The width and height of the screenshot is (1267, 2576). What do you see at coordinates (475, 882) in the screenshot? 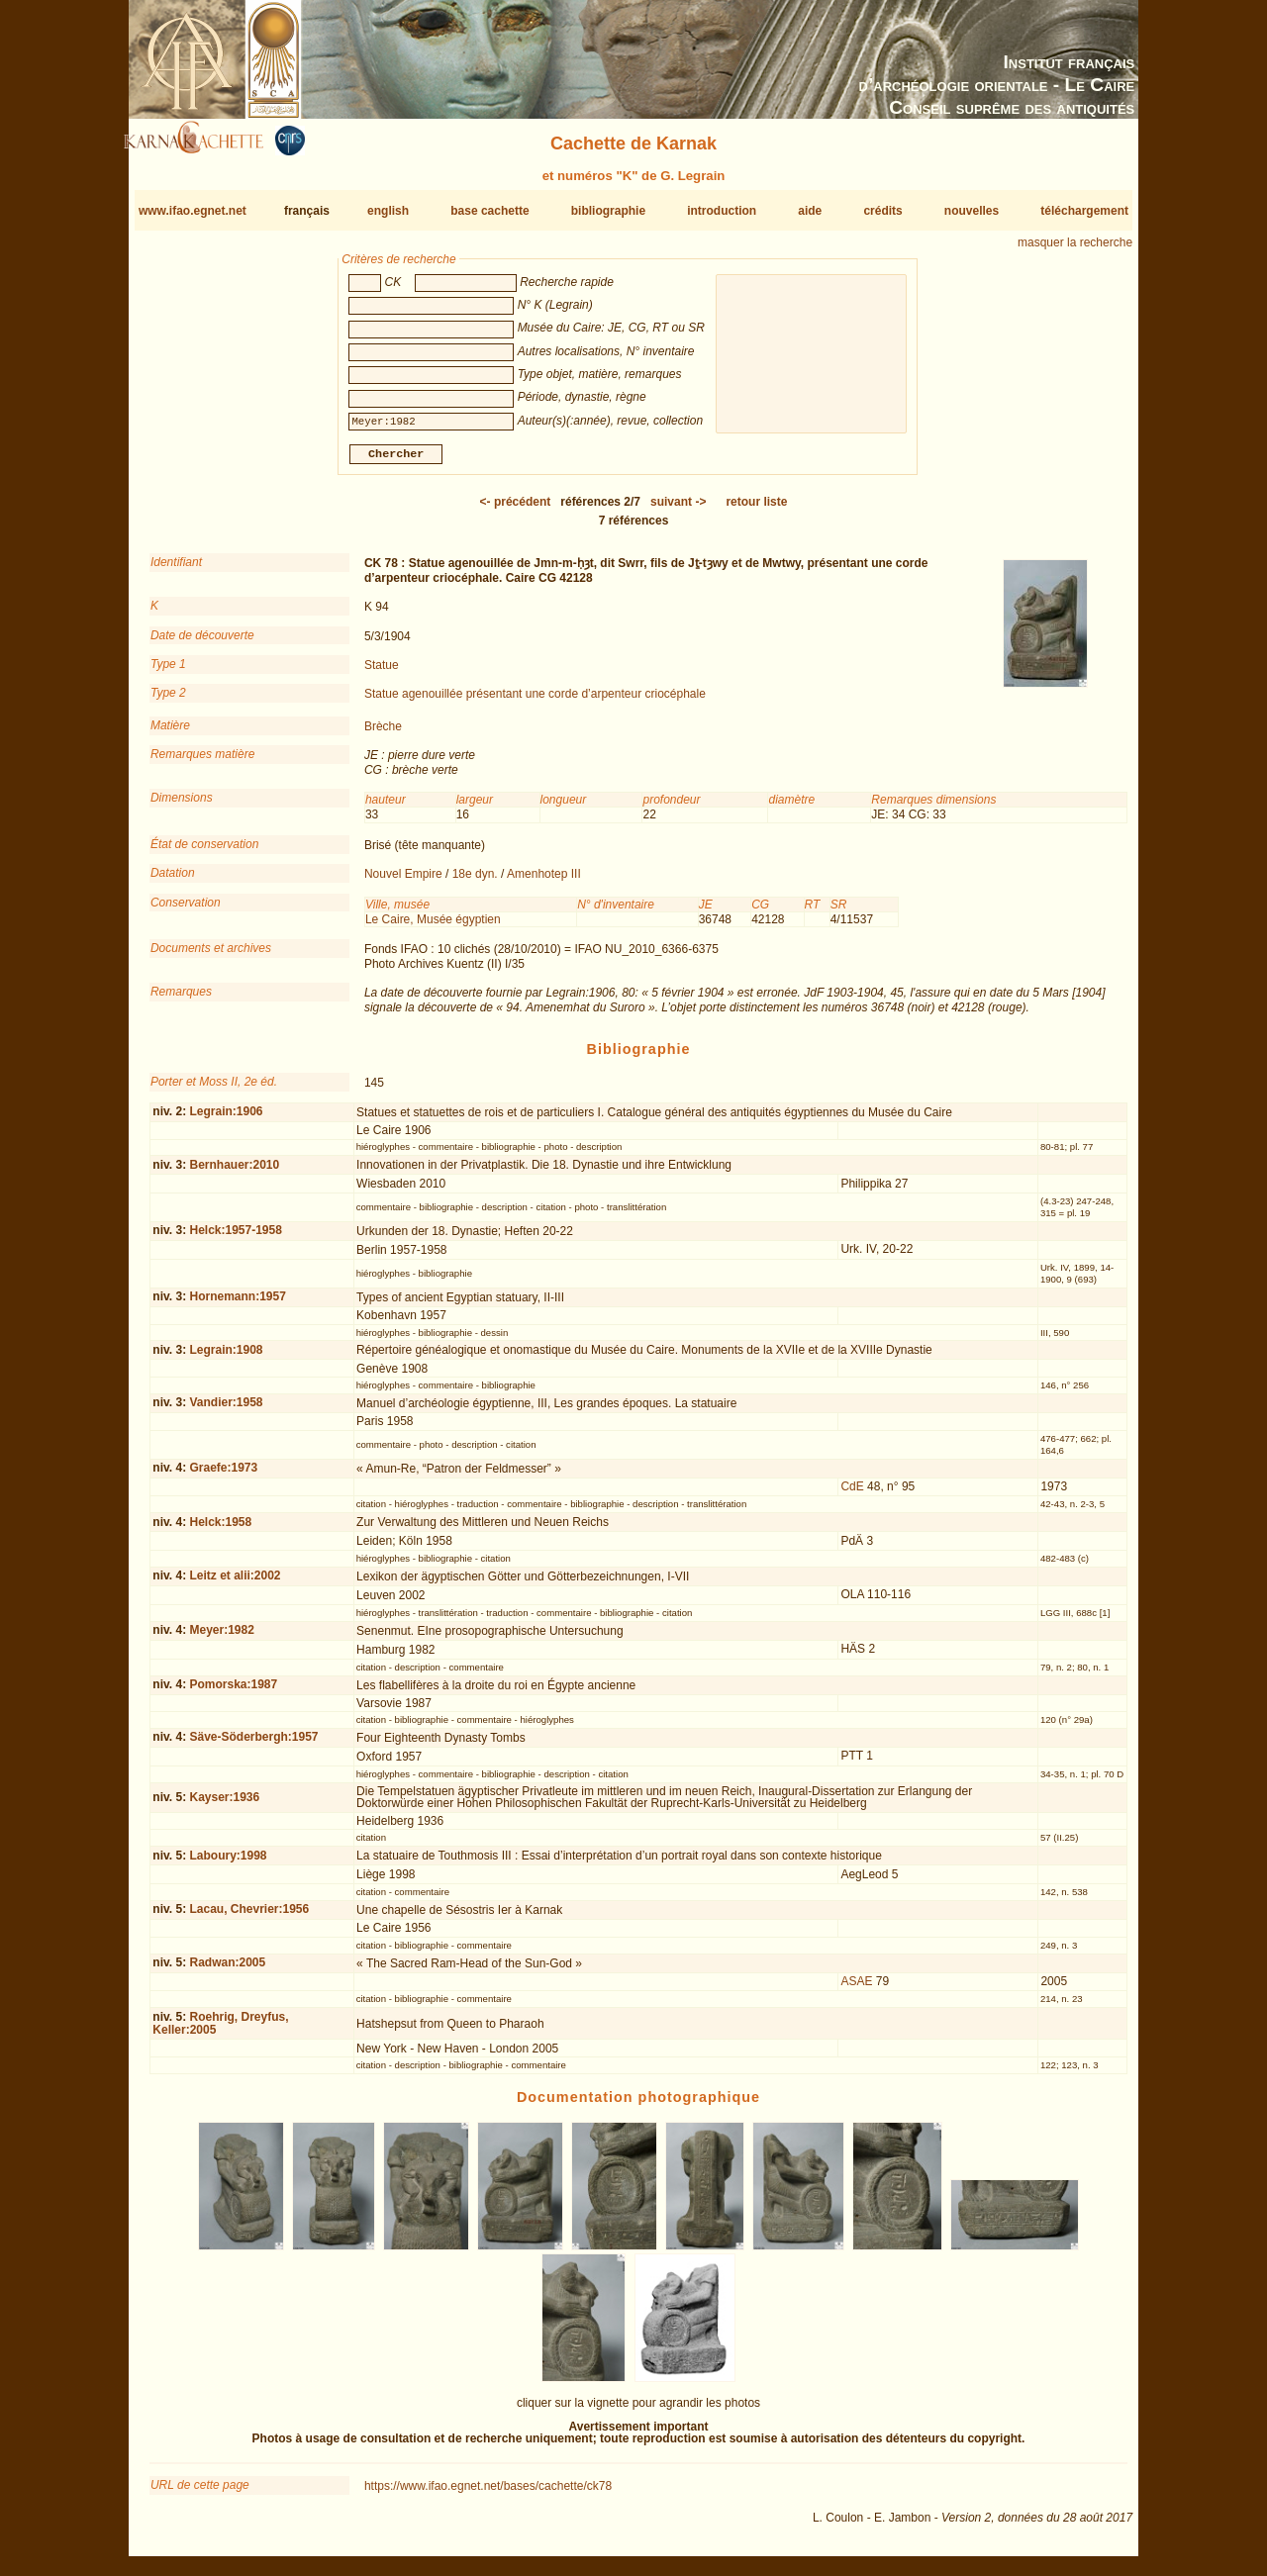
I see `18e dyn.` at bounding box center [475, 882].